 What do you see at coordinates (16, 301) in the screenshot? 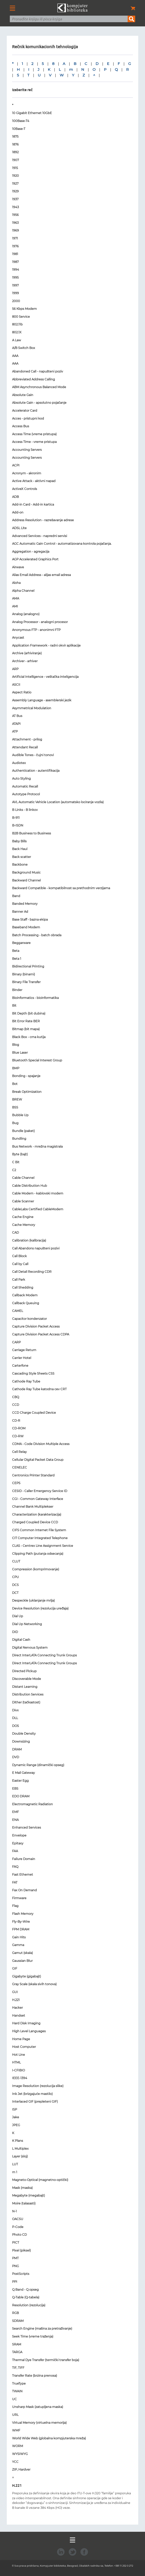
I see `2000` at bounding box center [16, 301].